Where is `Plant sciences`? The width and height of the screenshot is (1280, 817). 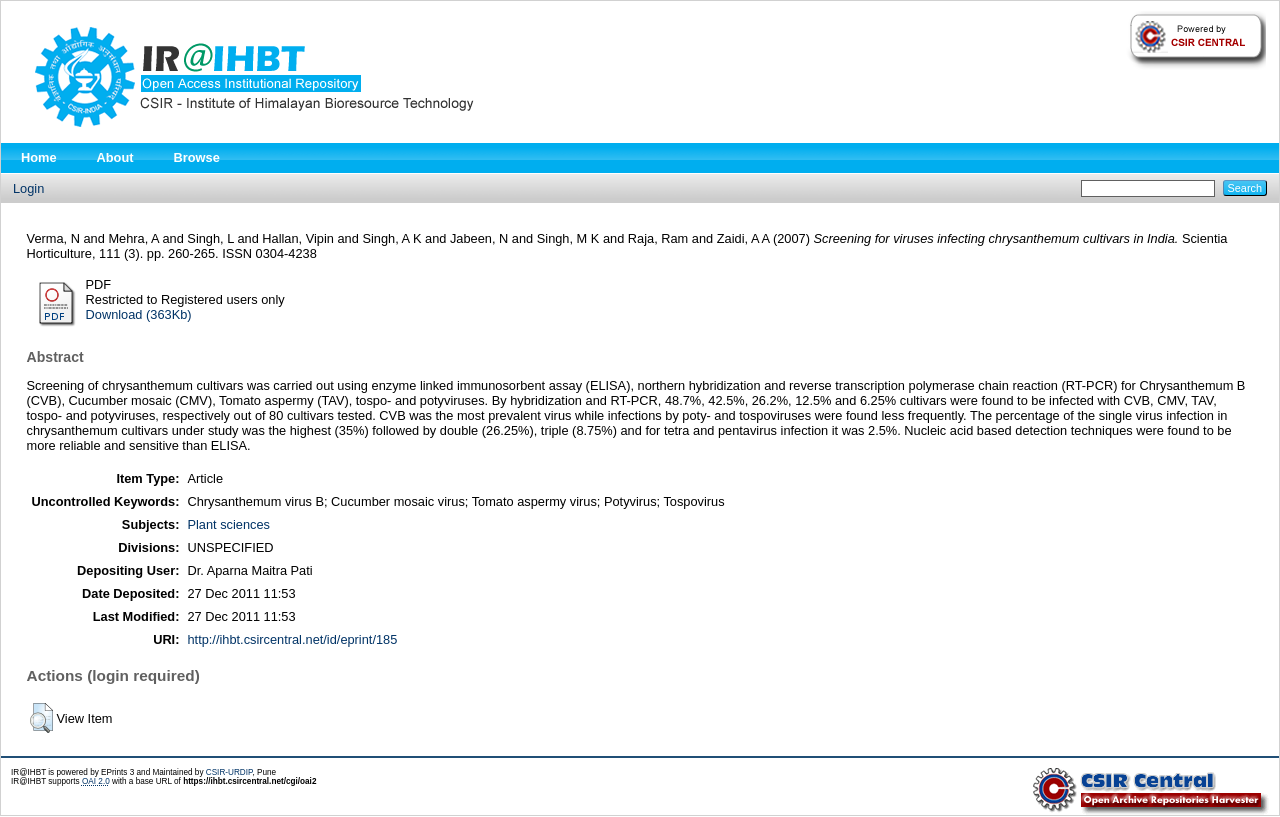
Plant sciences is located at coordinates (228, 524).